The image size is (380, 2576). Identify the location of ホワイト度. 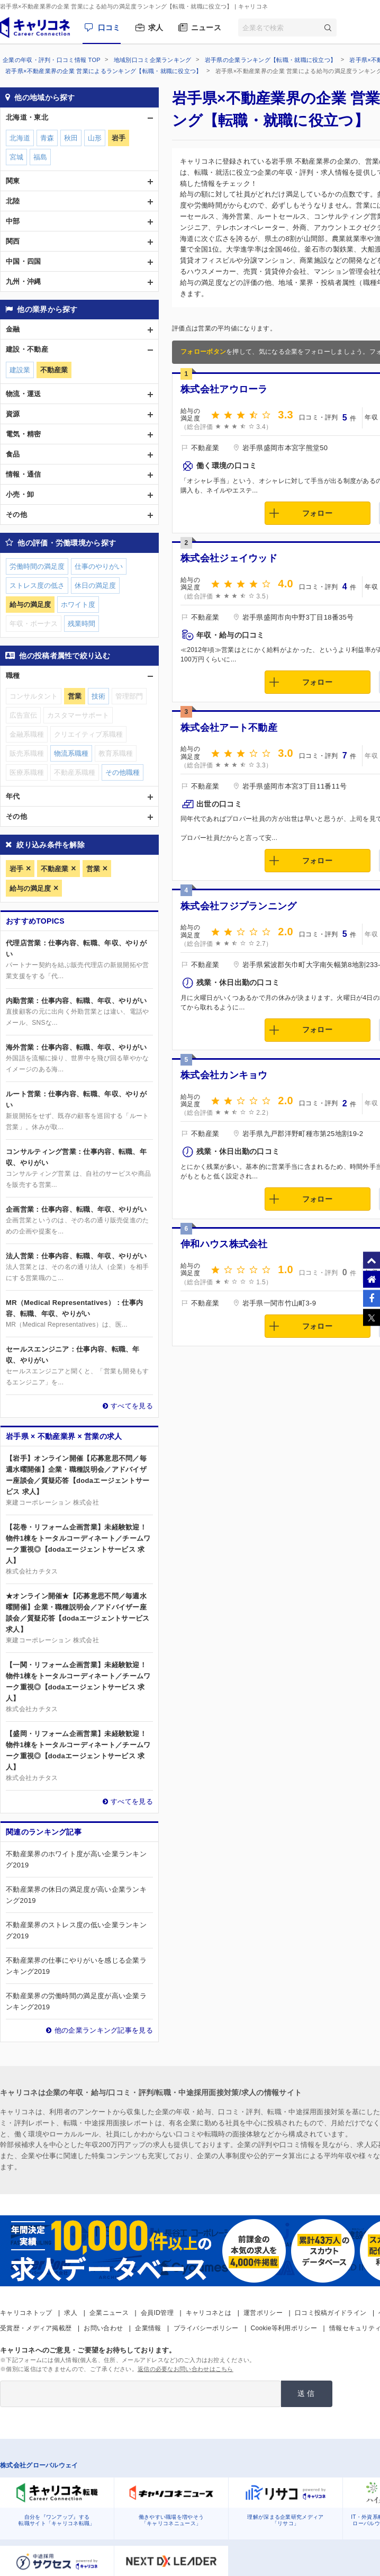
(78, 605).